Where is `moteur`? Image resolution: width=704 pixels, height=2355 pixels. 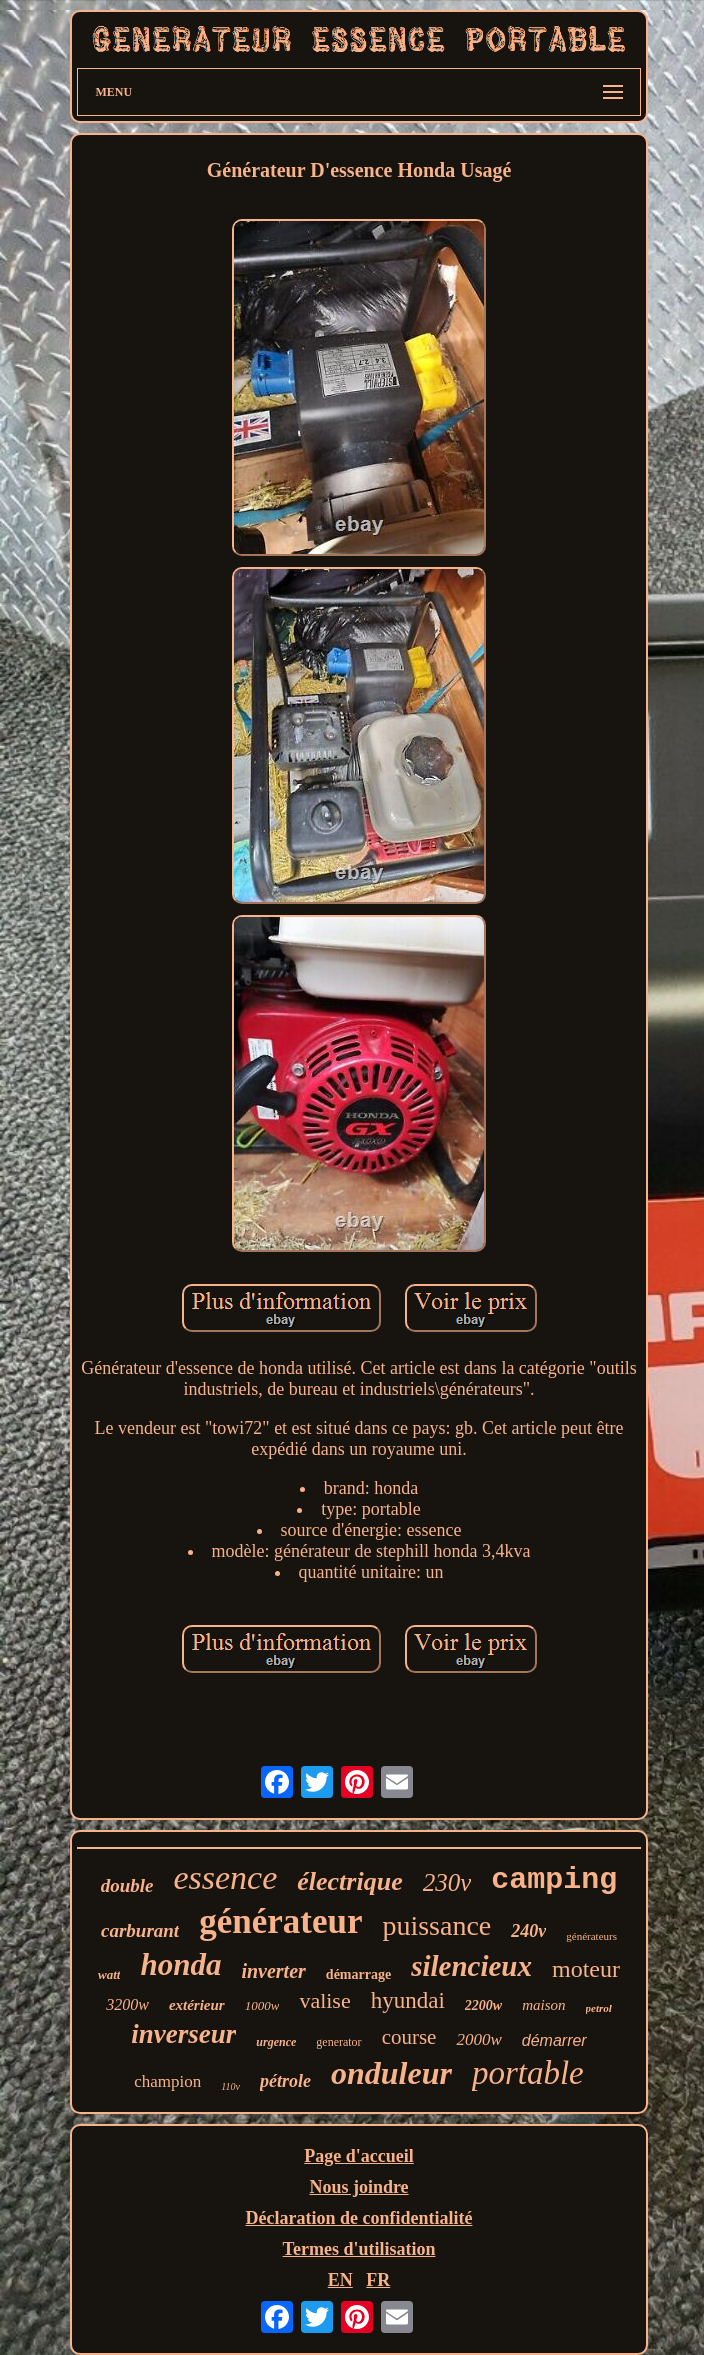 moteur is located at coordinates (586, 1969).